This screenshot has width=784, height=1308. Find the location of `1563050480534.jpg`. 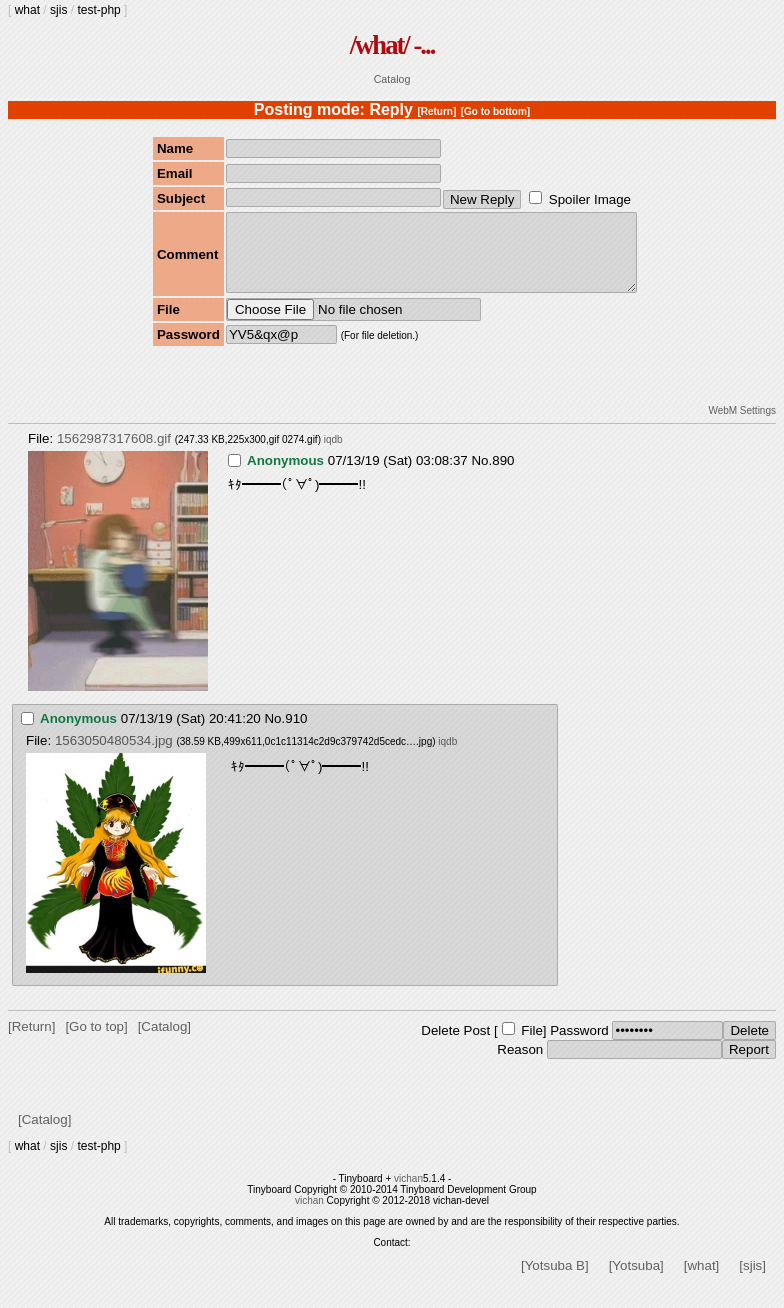

1563050480534.jpg is located at coordinates (114, 755).